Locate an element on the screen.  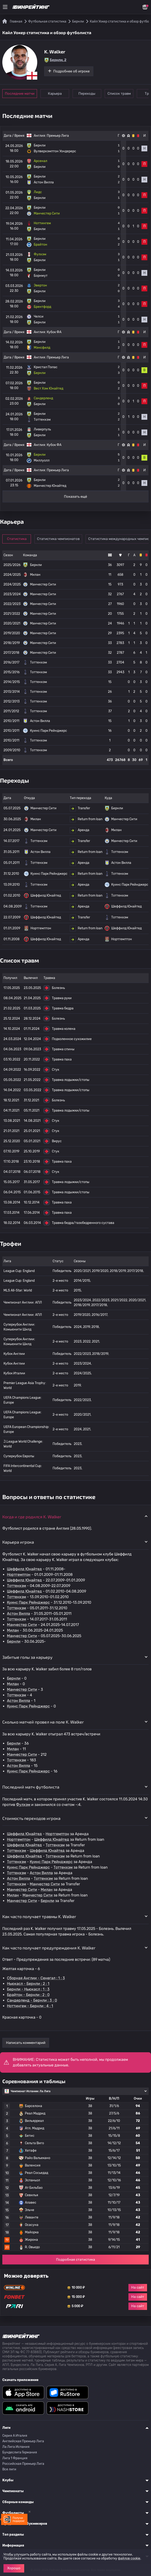
Карьера is located at coordinates (55, 93).